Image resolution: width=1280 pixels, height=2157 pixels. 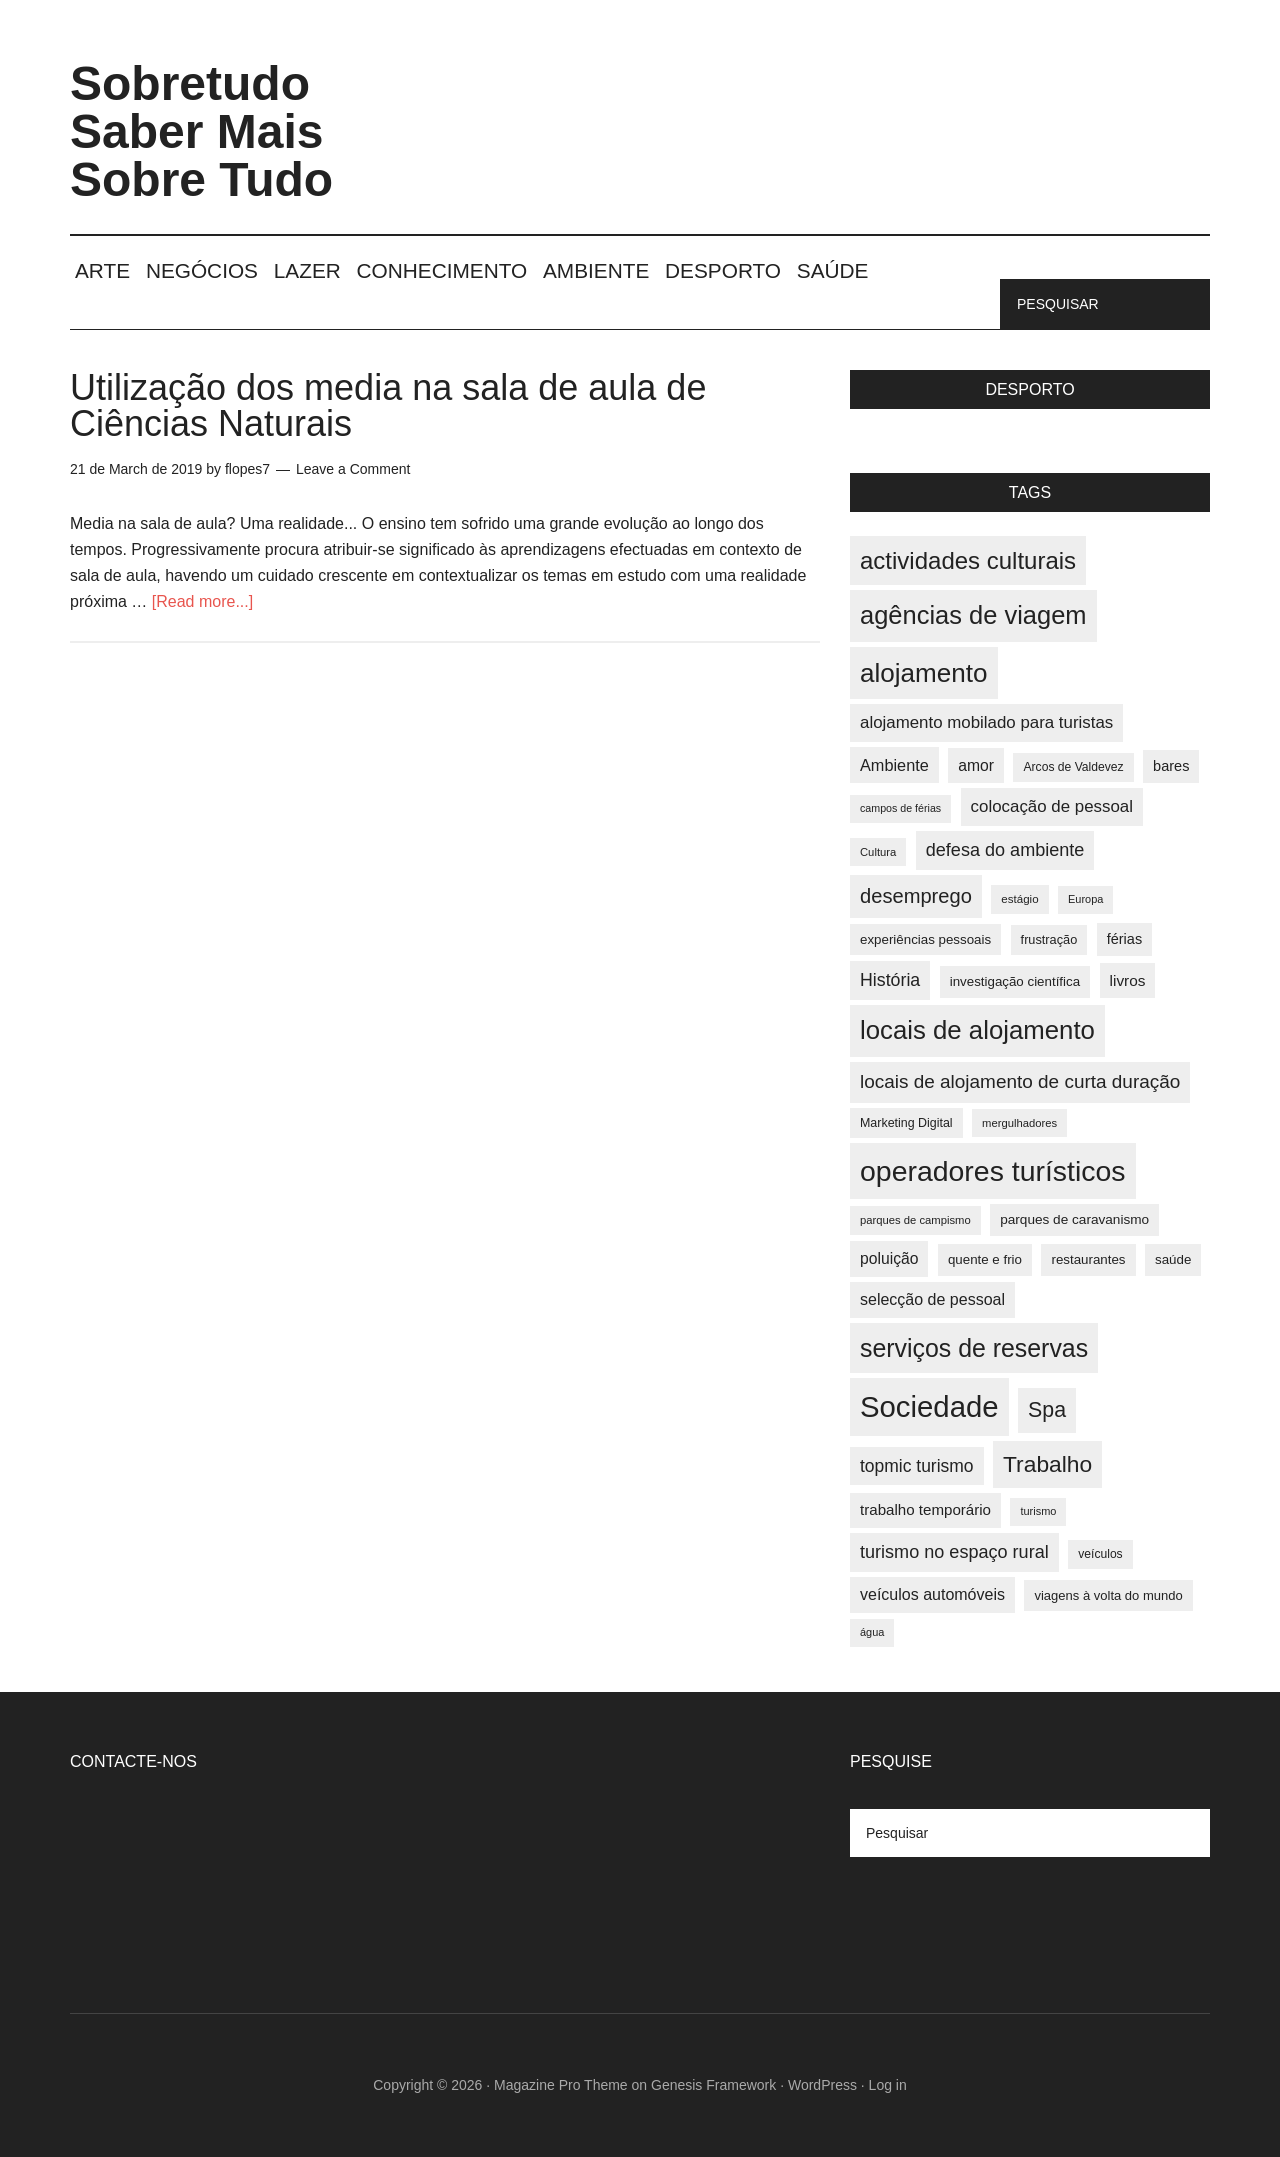 I want to click on alojamento mobilado para turistas [alojamento mobilado para turistas (51 items)], so click(x=986, y=722).